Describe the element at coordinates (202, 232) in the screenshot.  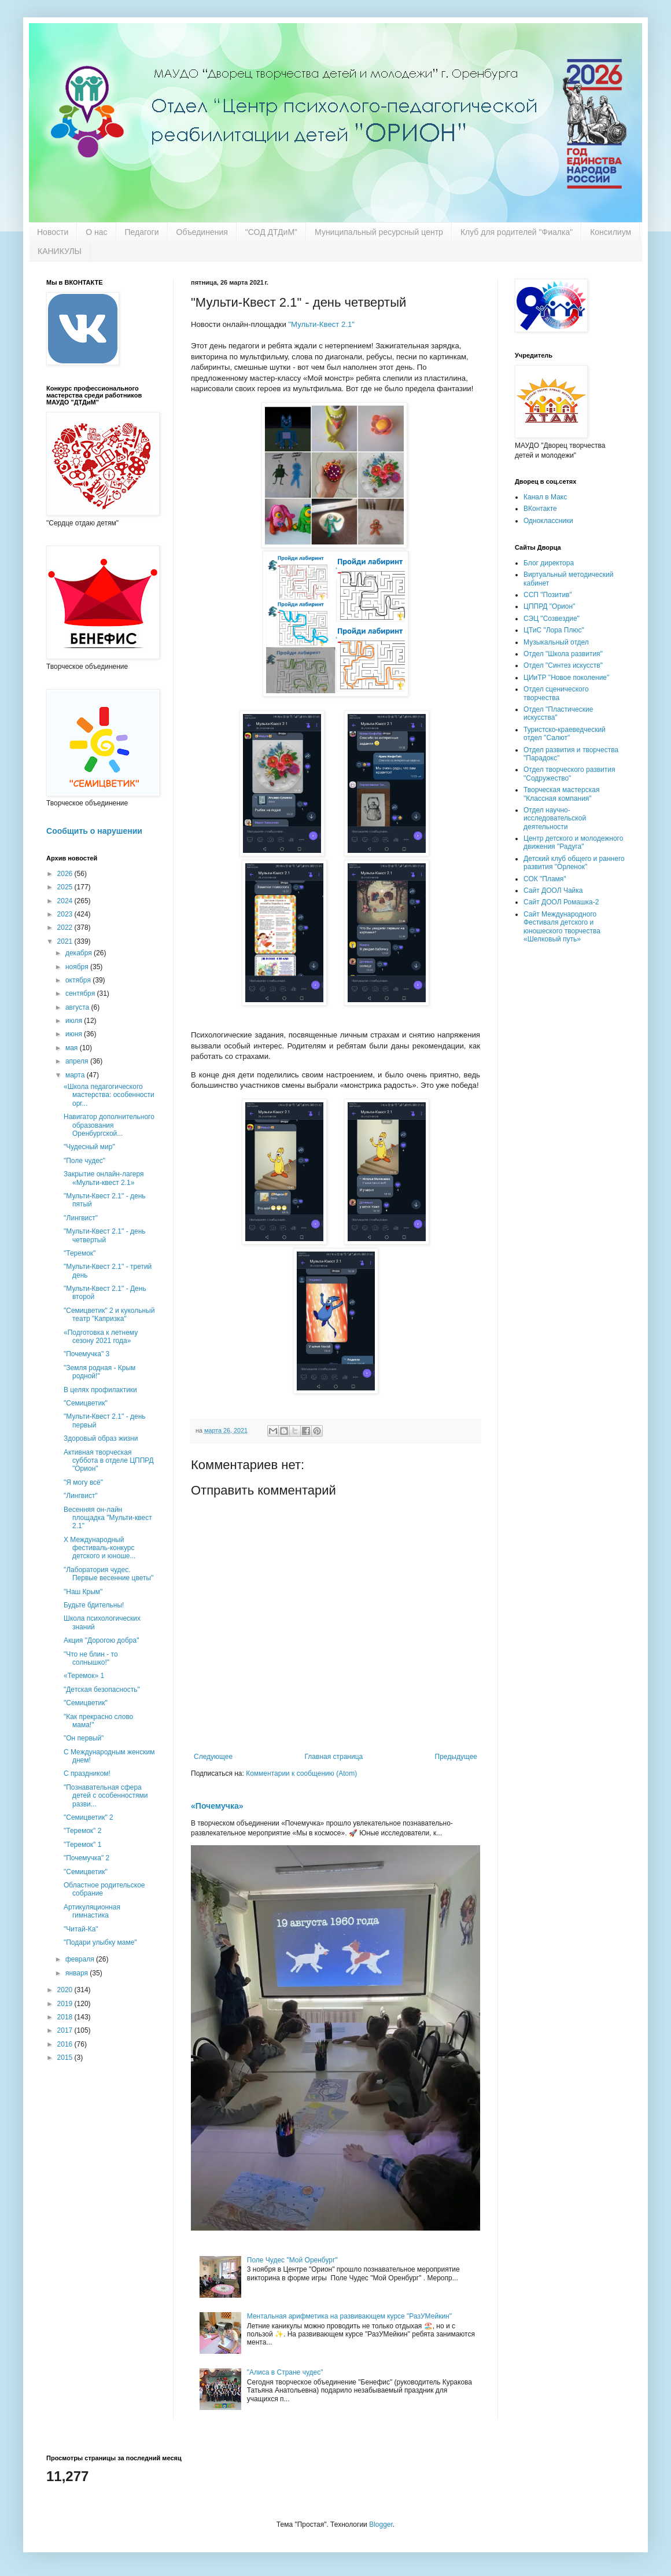
I see `Объединения` at that location.